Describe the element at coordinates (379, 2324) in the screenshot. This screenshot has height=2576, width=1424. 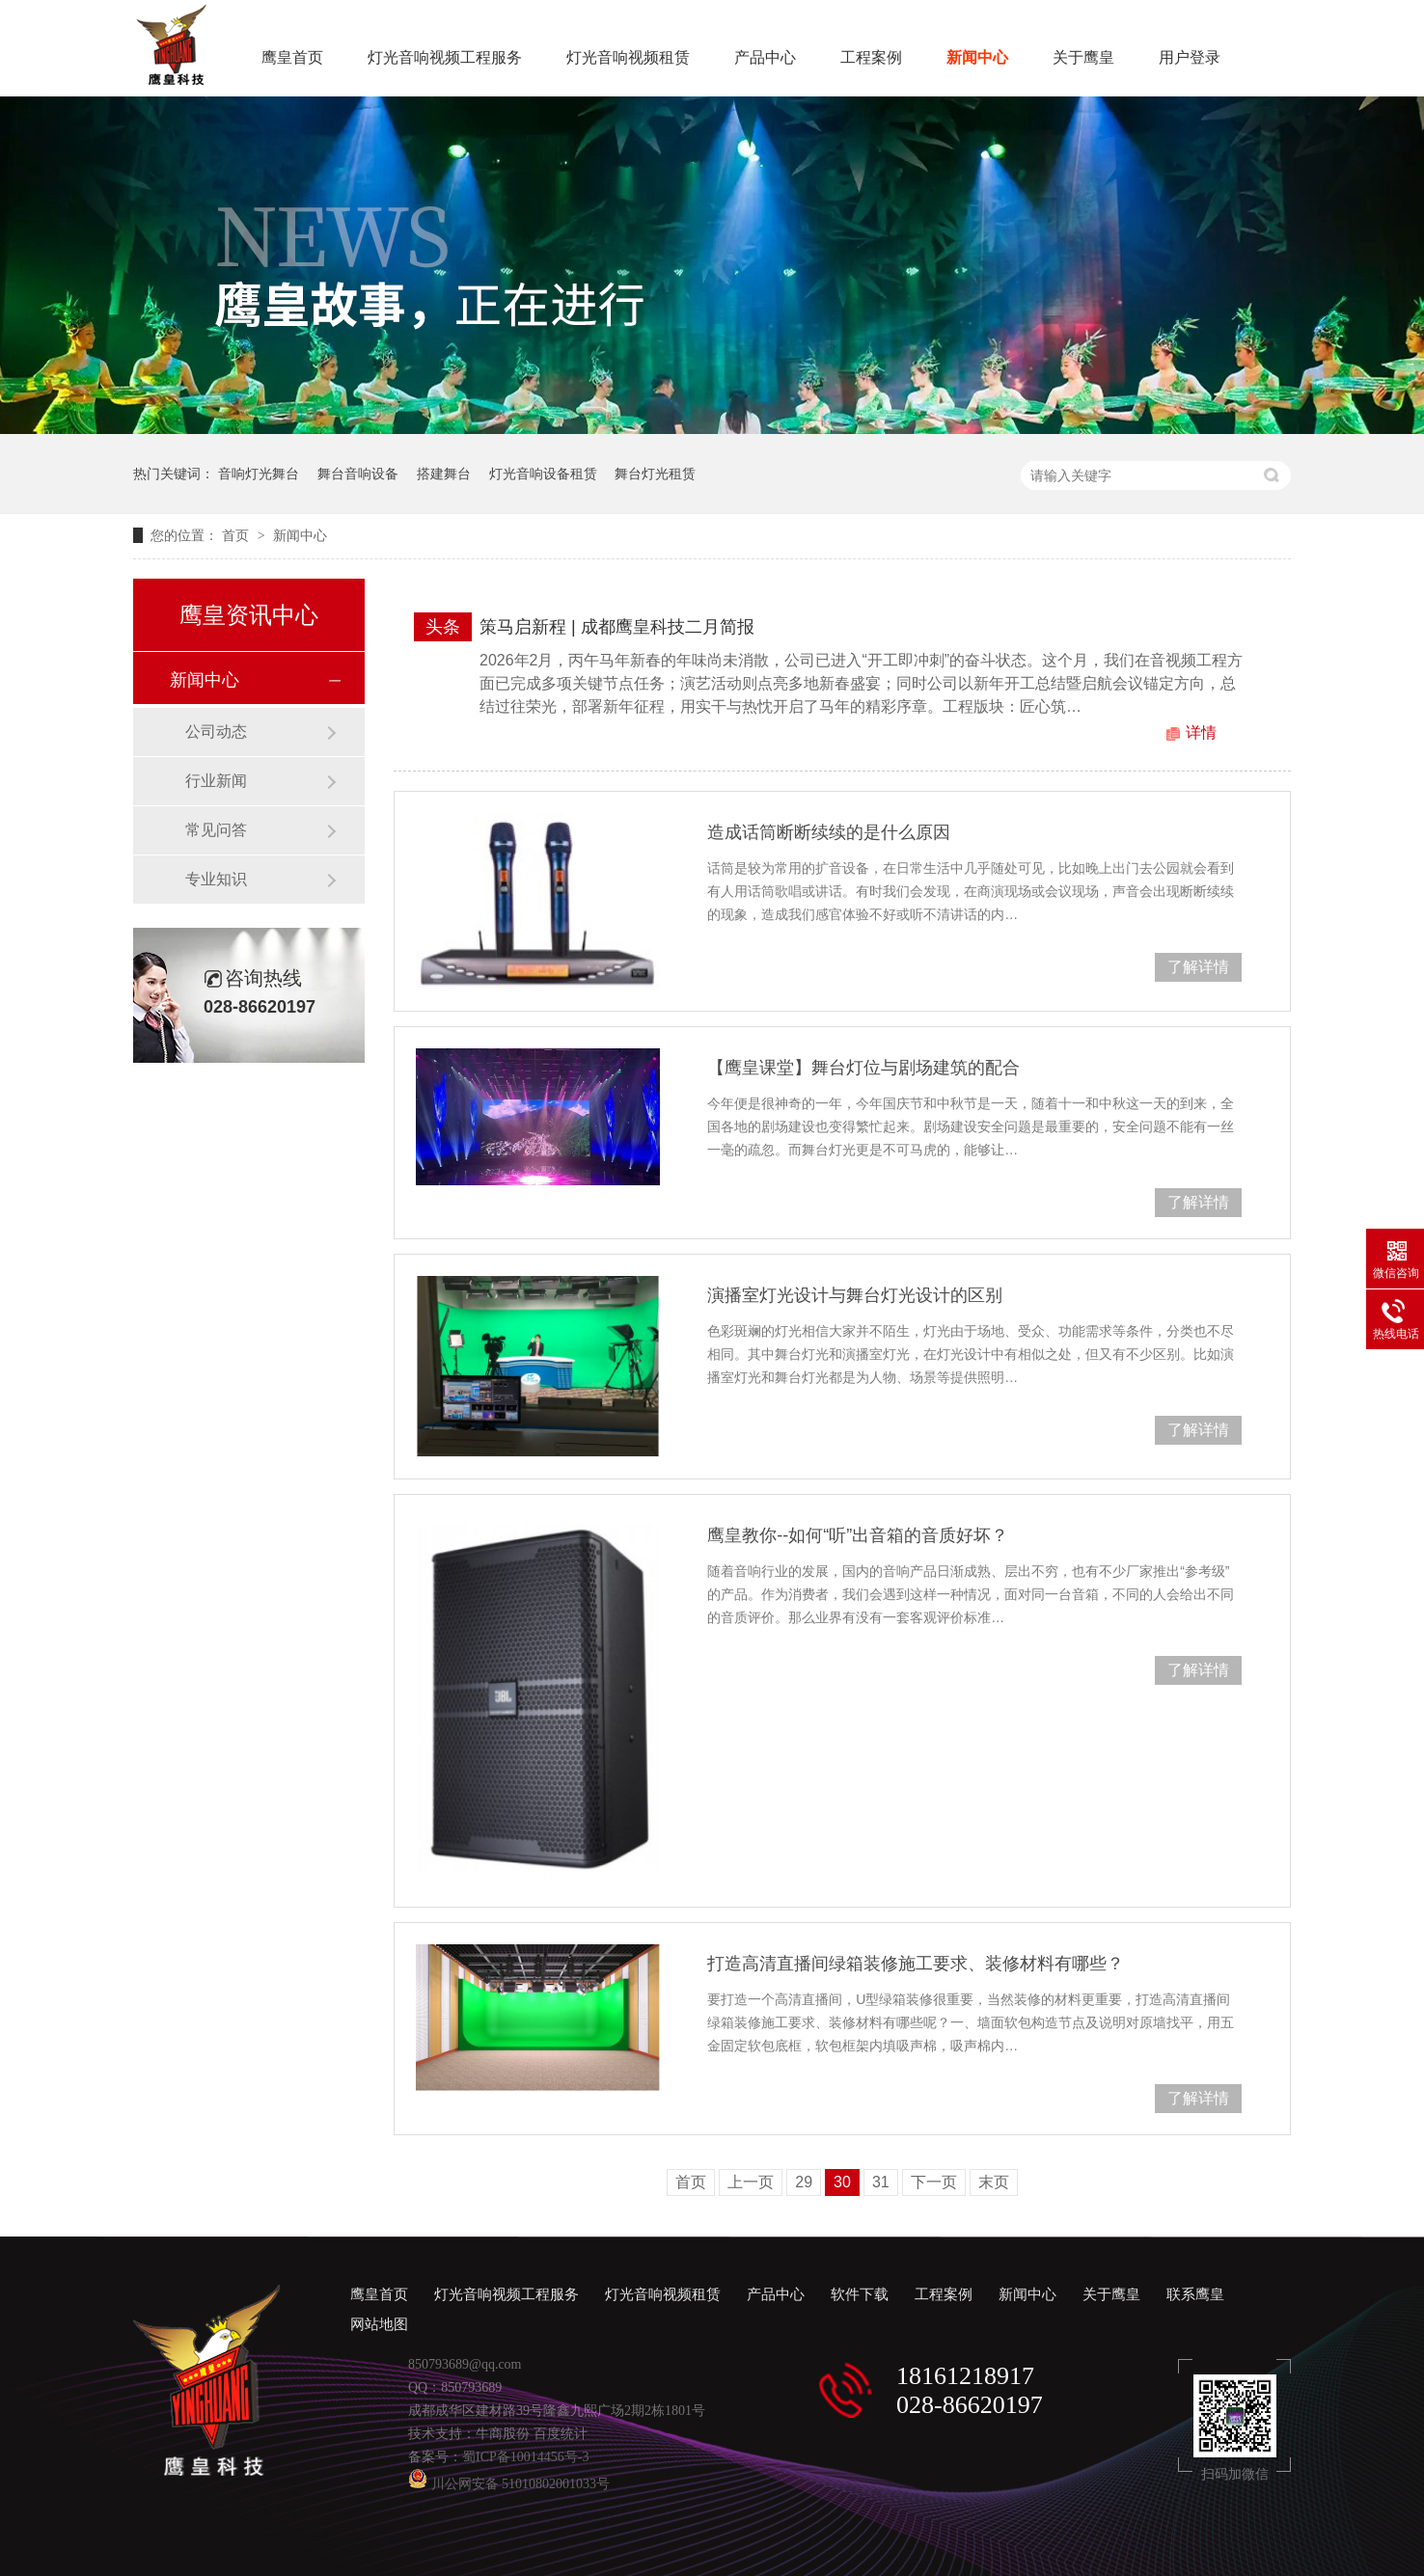
I see `网站地图` at that location.